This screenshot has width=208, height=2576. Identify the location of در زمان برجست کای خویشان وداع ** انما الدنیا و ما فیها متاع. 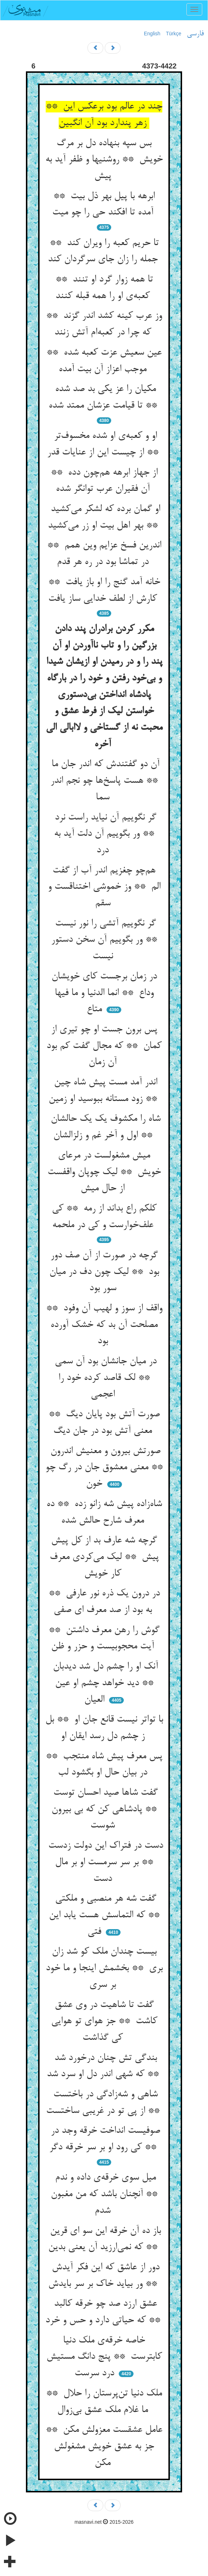
(104, 993).